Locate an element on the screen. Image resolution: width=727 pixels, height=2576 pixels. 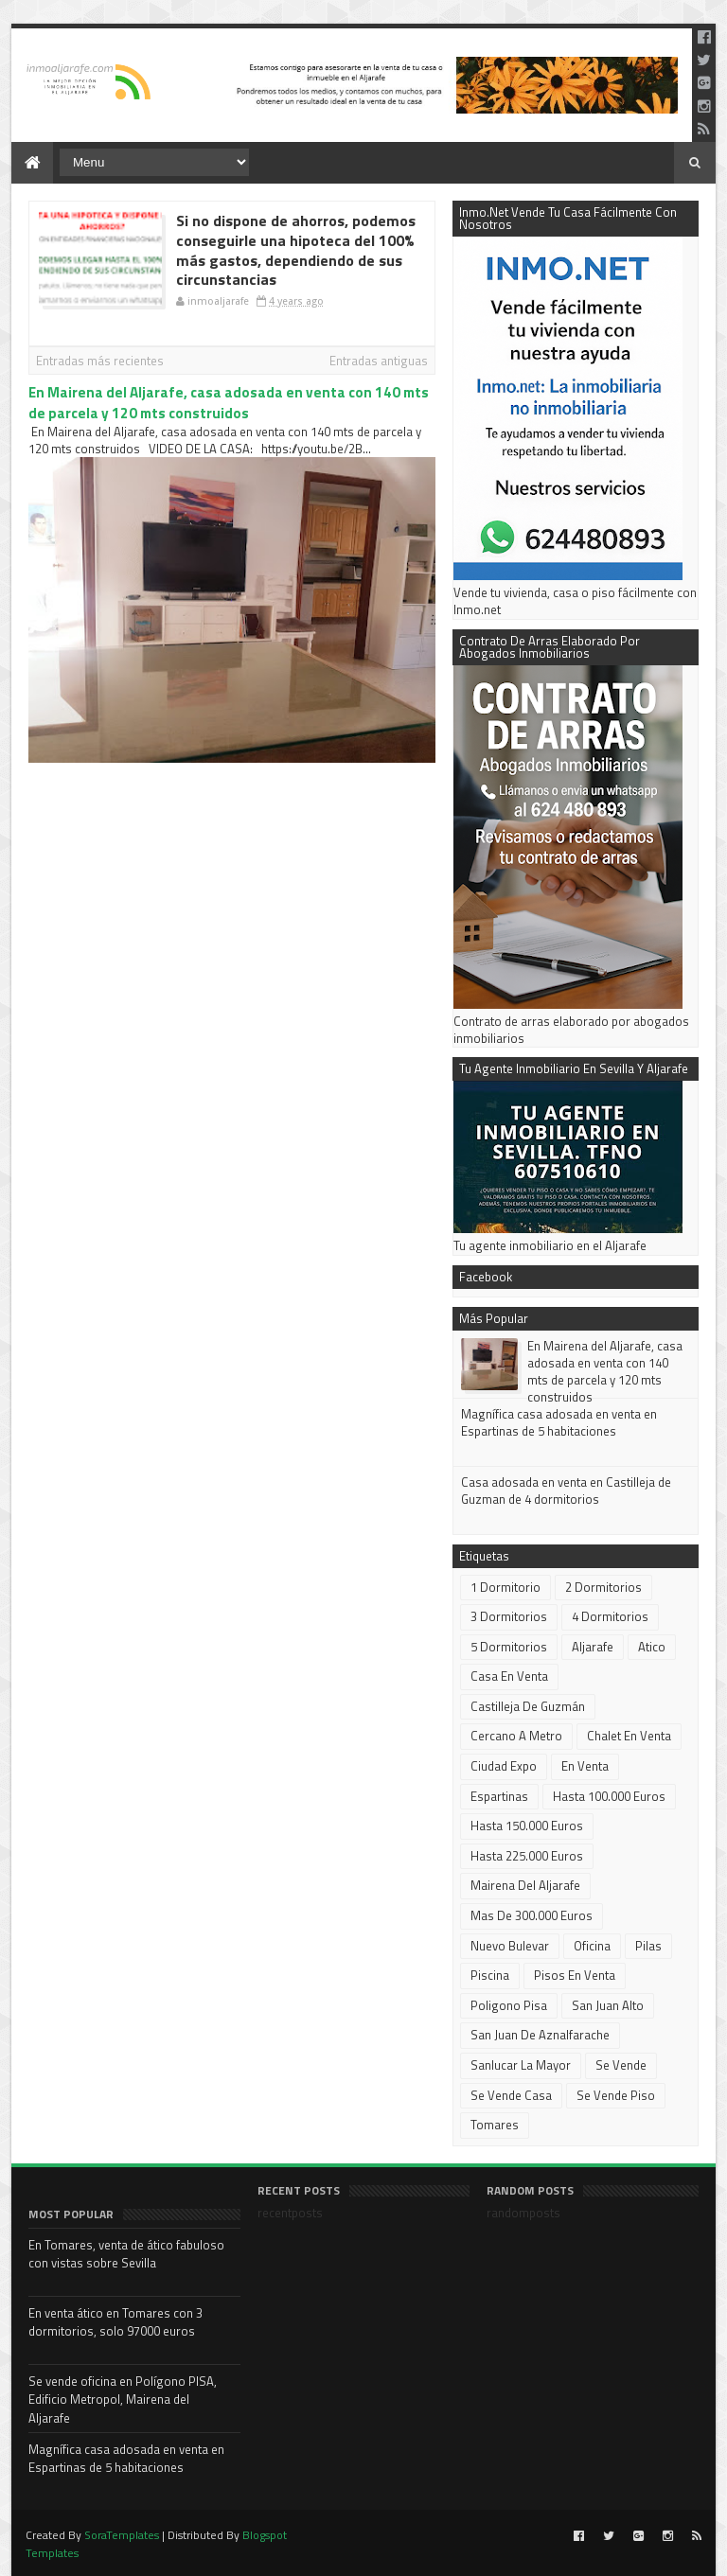
Espartinas is located at coordinates (499, 1796).